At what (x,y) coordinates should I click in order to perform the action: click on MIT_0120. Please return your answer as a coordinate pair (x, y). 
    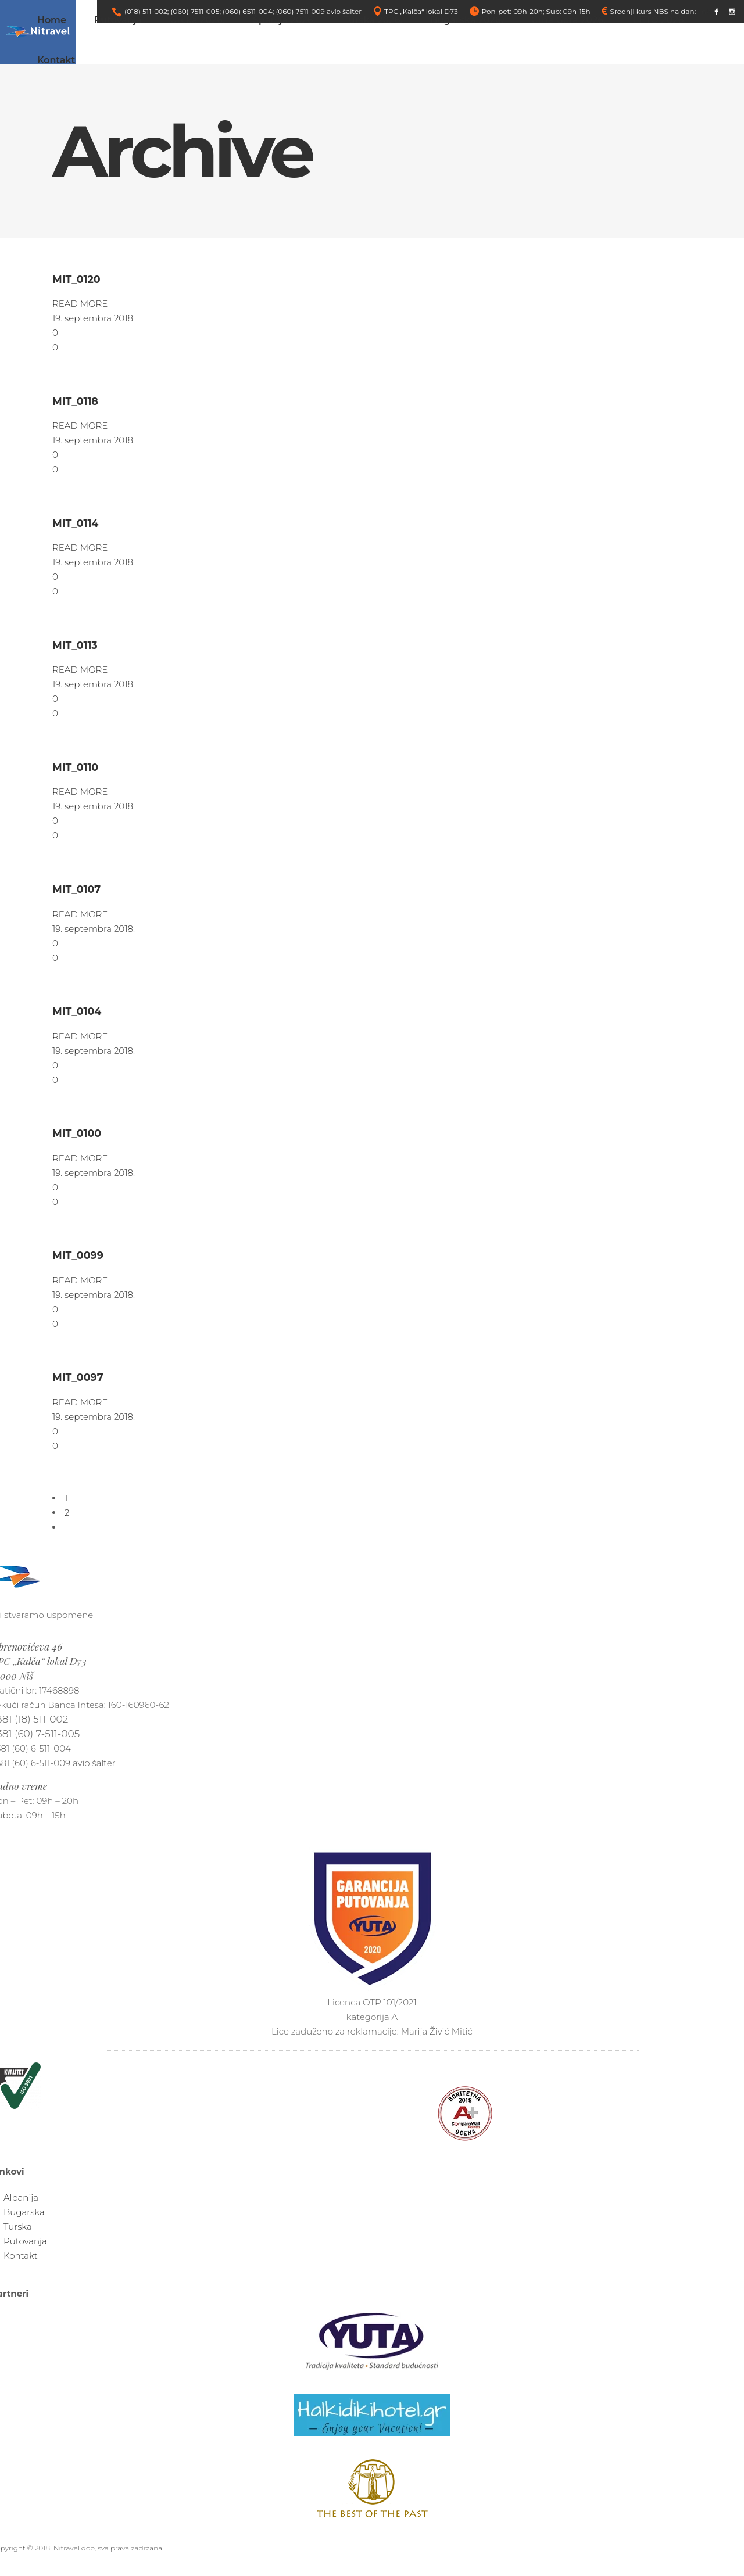
    Looking at the image, I should click on (76, 279).